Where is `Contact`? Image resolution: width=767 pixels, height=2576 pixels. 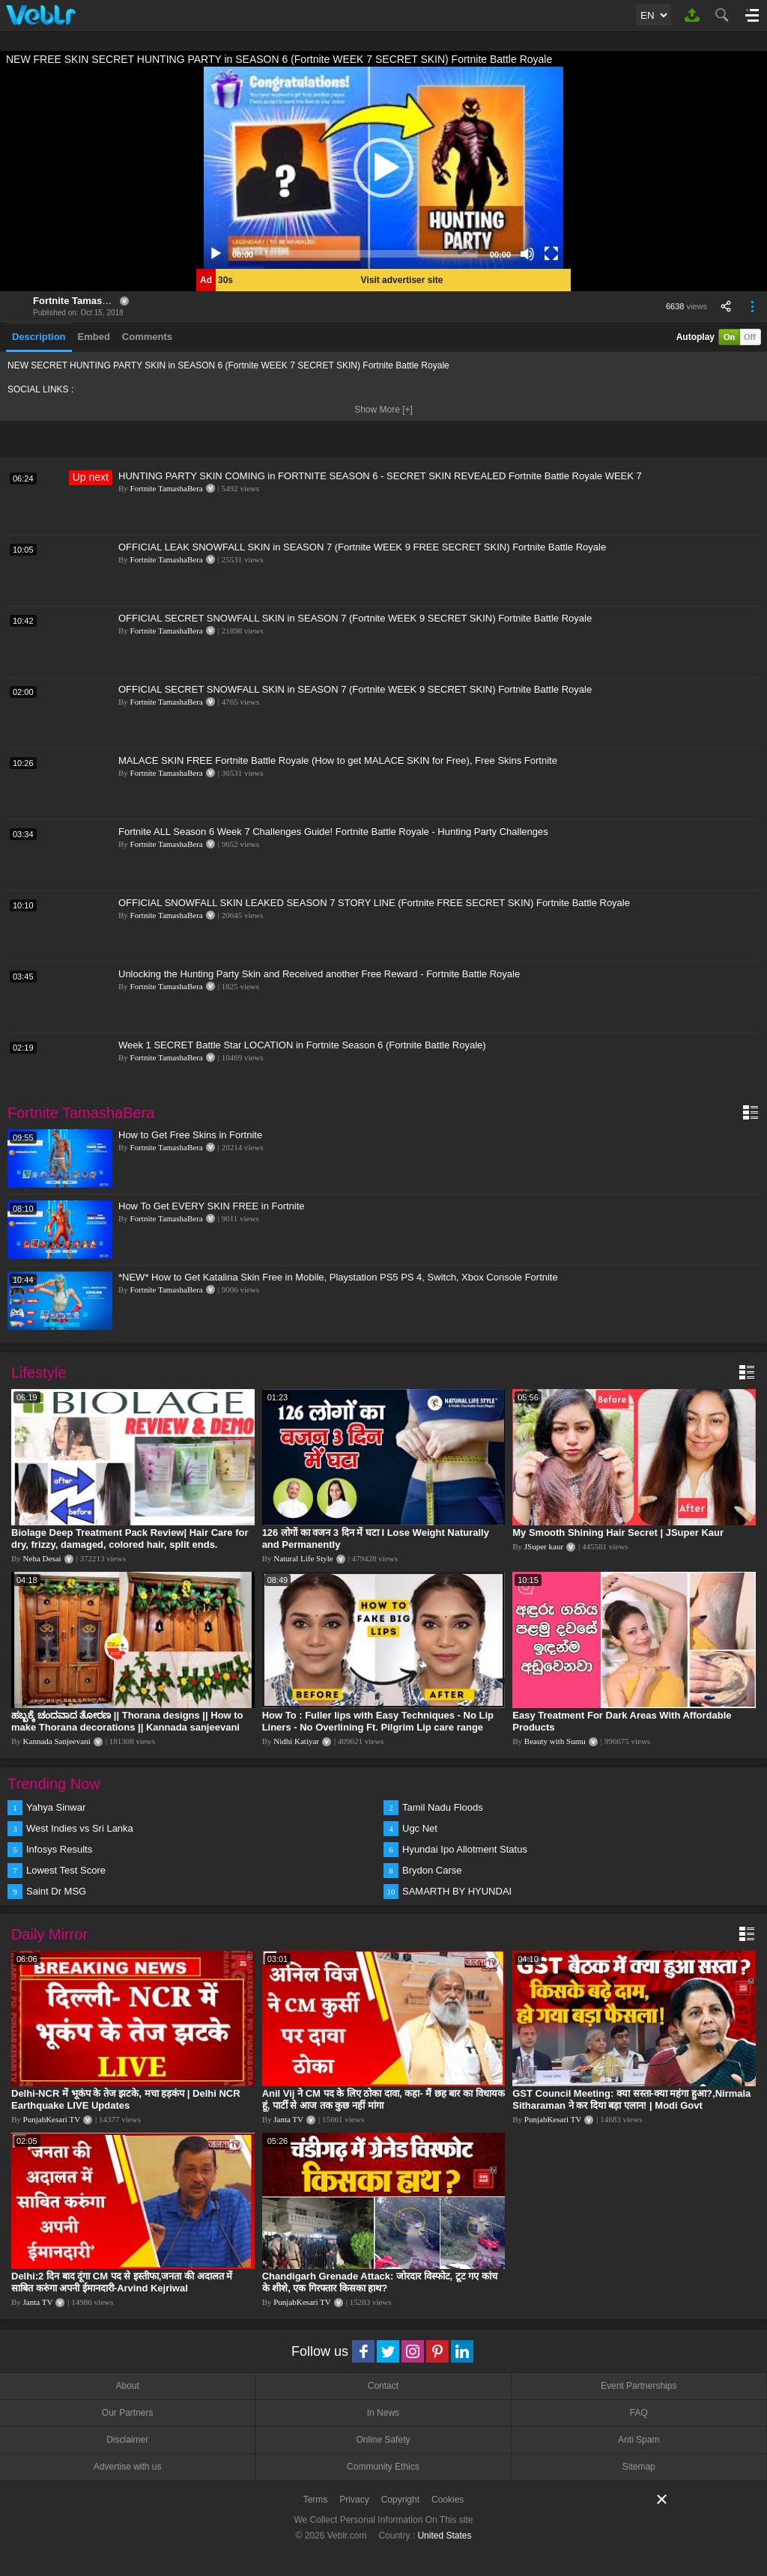
Contact is located at coordinates (383, 2386).